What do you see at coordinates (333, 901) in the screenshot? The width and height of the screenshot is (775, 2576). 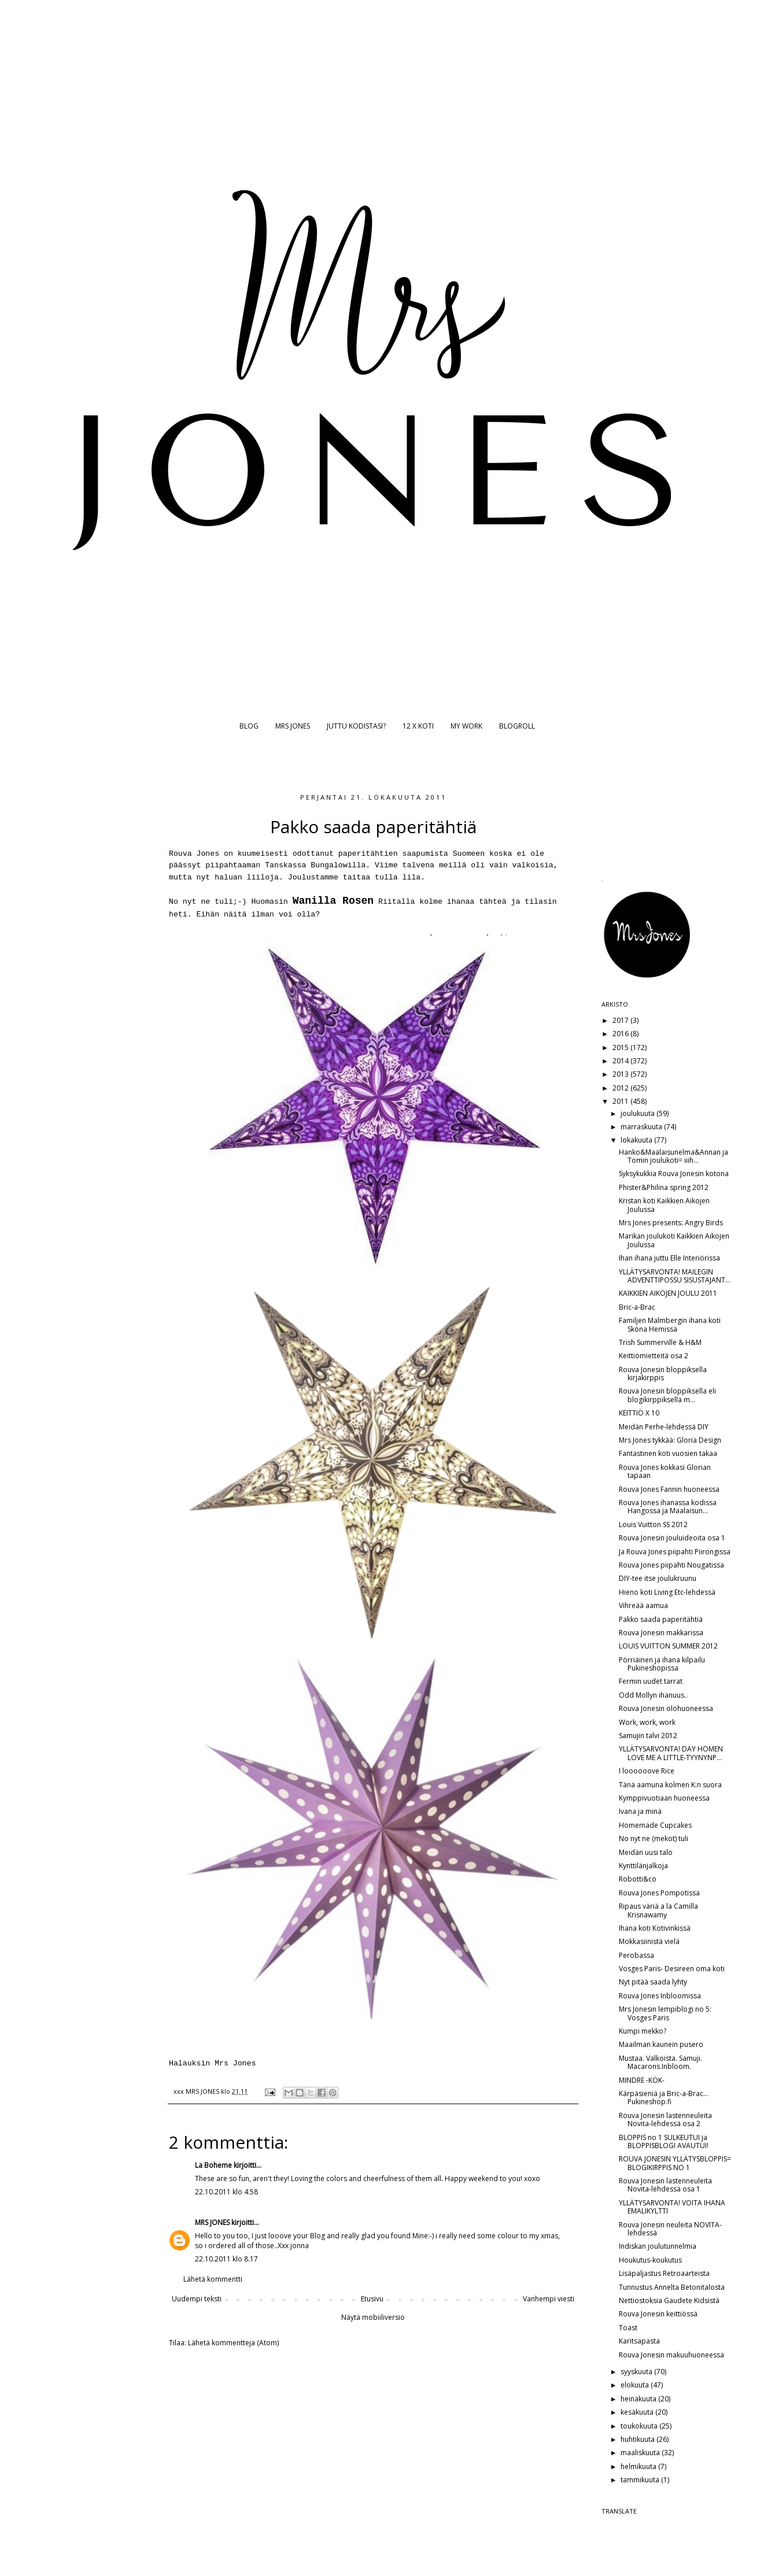 I see `Wanilla Rosen` at bounding box center [333, 901].